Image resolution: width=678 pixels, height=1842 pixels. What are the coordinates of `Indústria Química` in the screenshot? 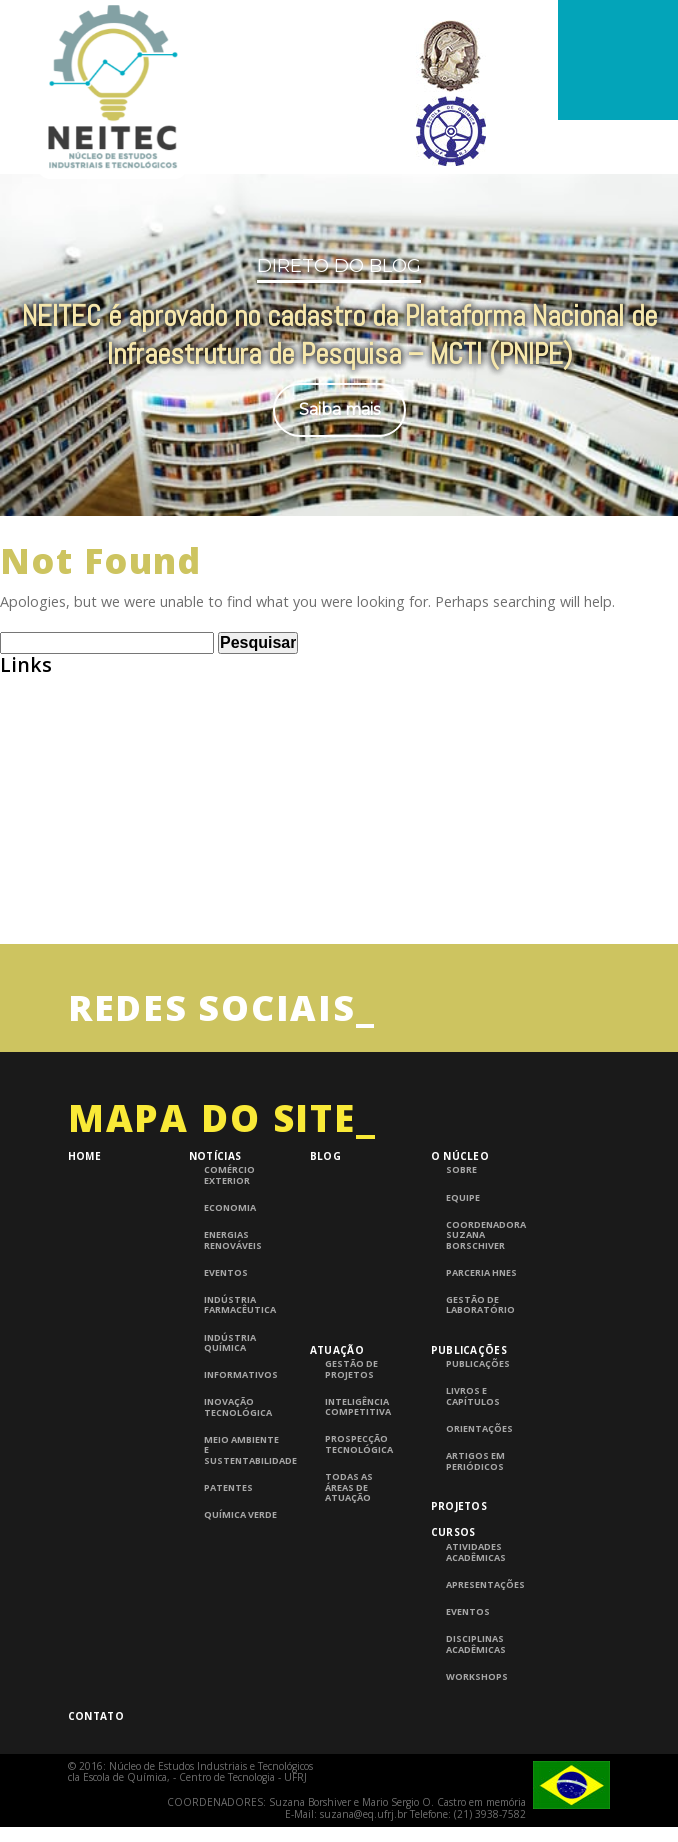 It's located at (230, 1412).